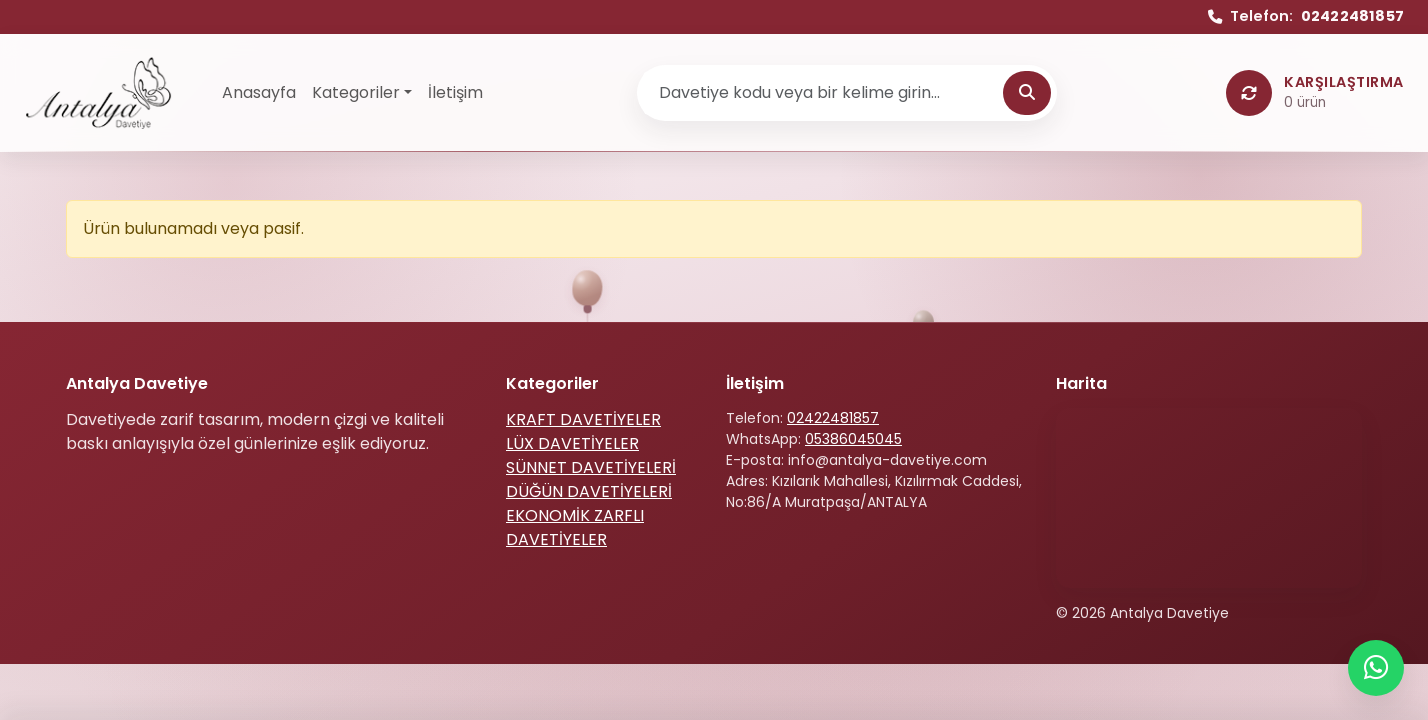 This screenshot has width=1428, height=720. Describe the element at coordinates (589, 491) in the screenshot. I see `DÜĞÜN DAVETİYELERİ` at that location.